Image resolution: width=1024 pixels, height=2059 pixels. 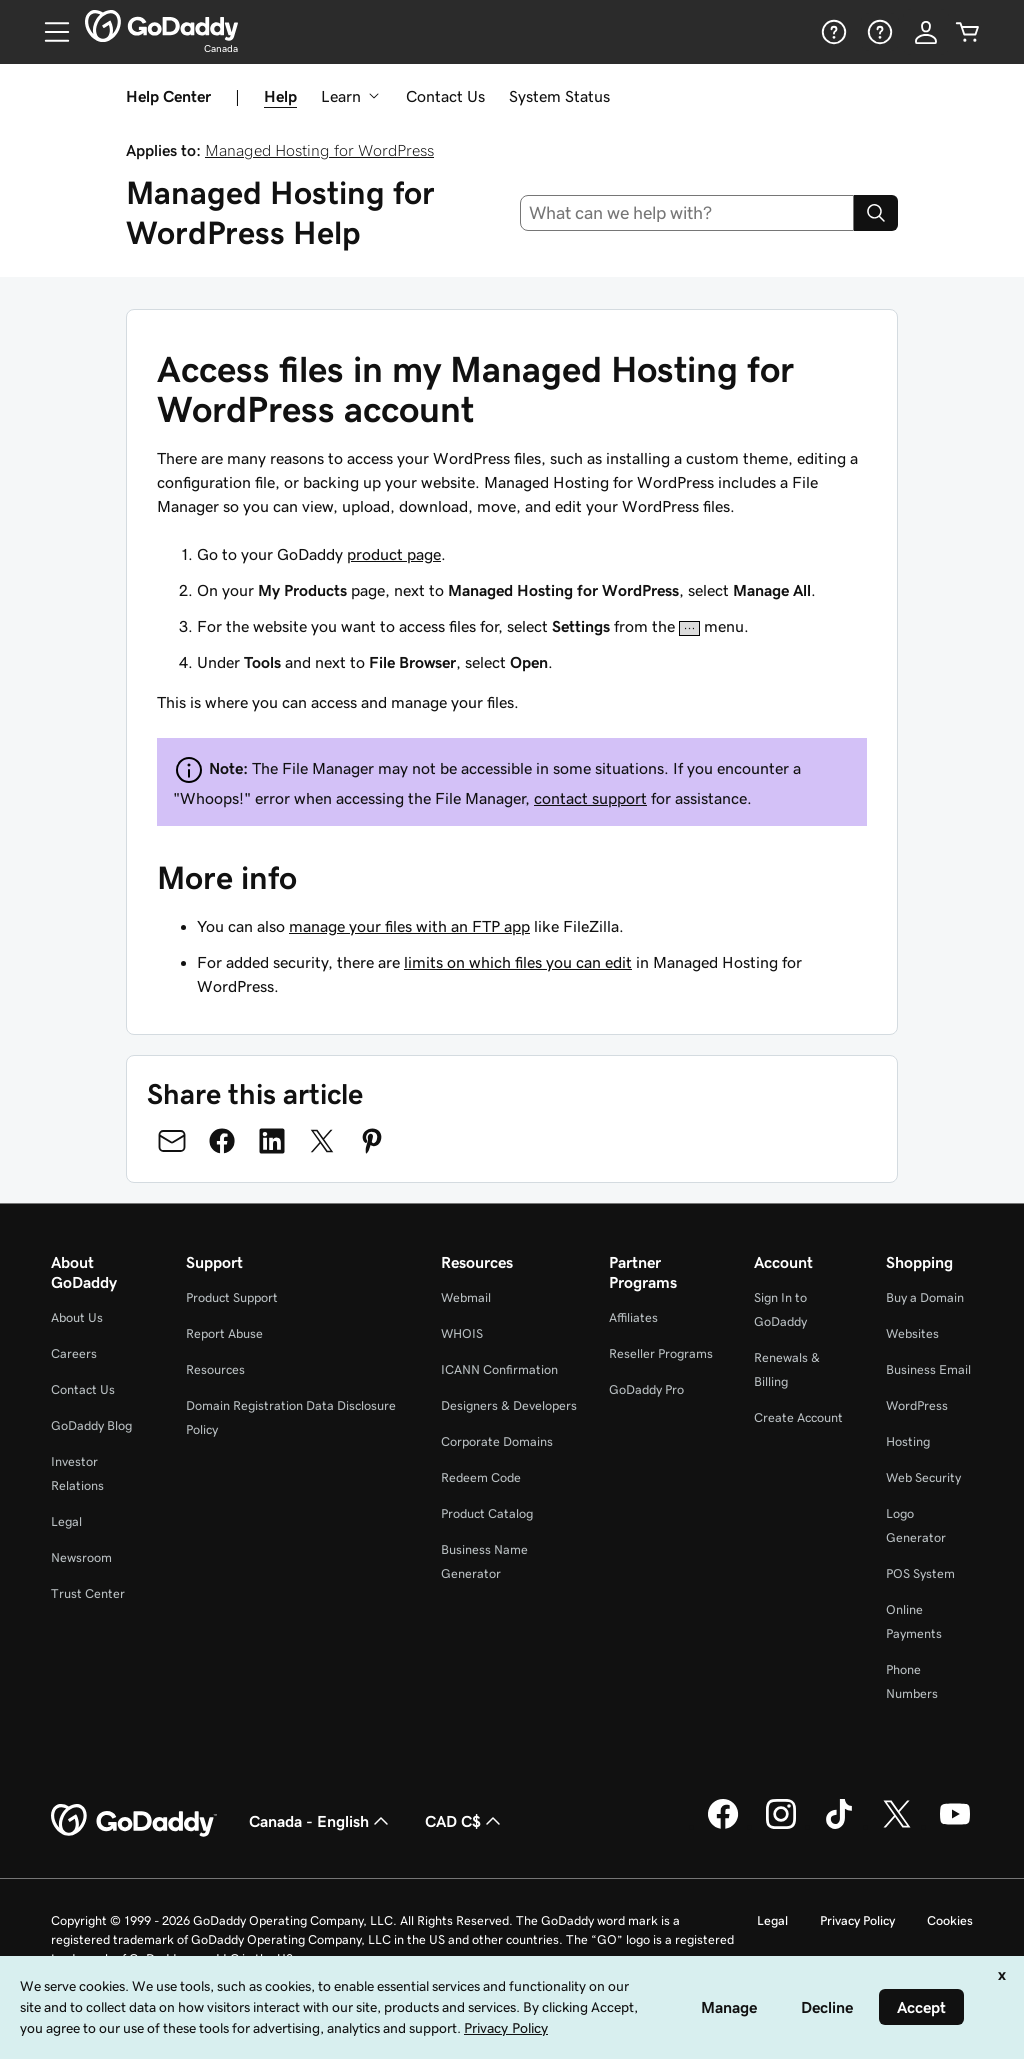 What do you see at coordinates (661, 1353) in the screenshot?
I see `Reseller Programs` at bounding box center [661, 1353].